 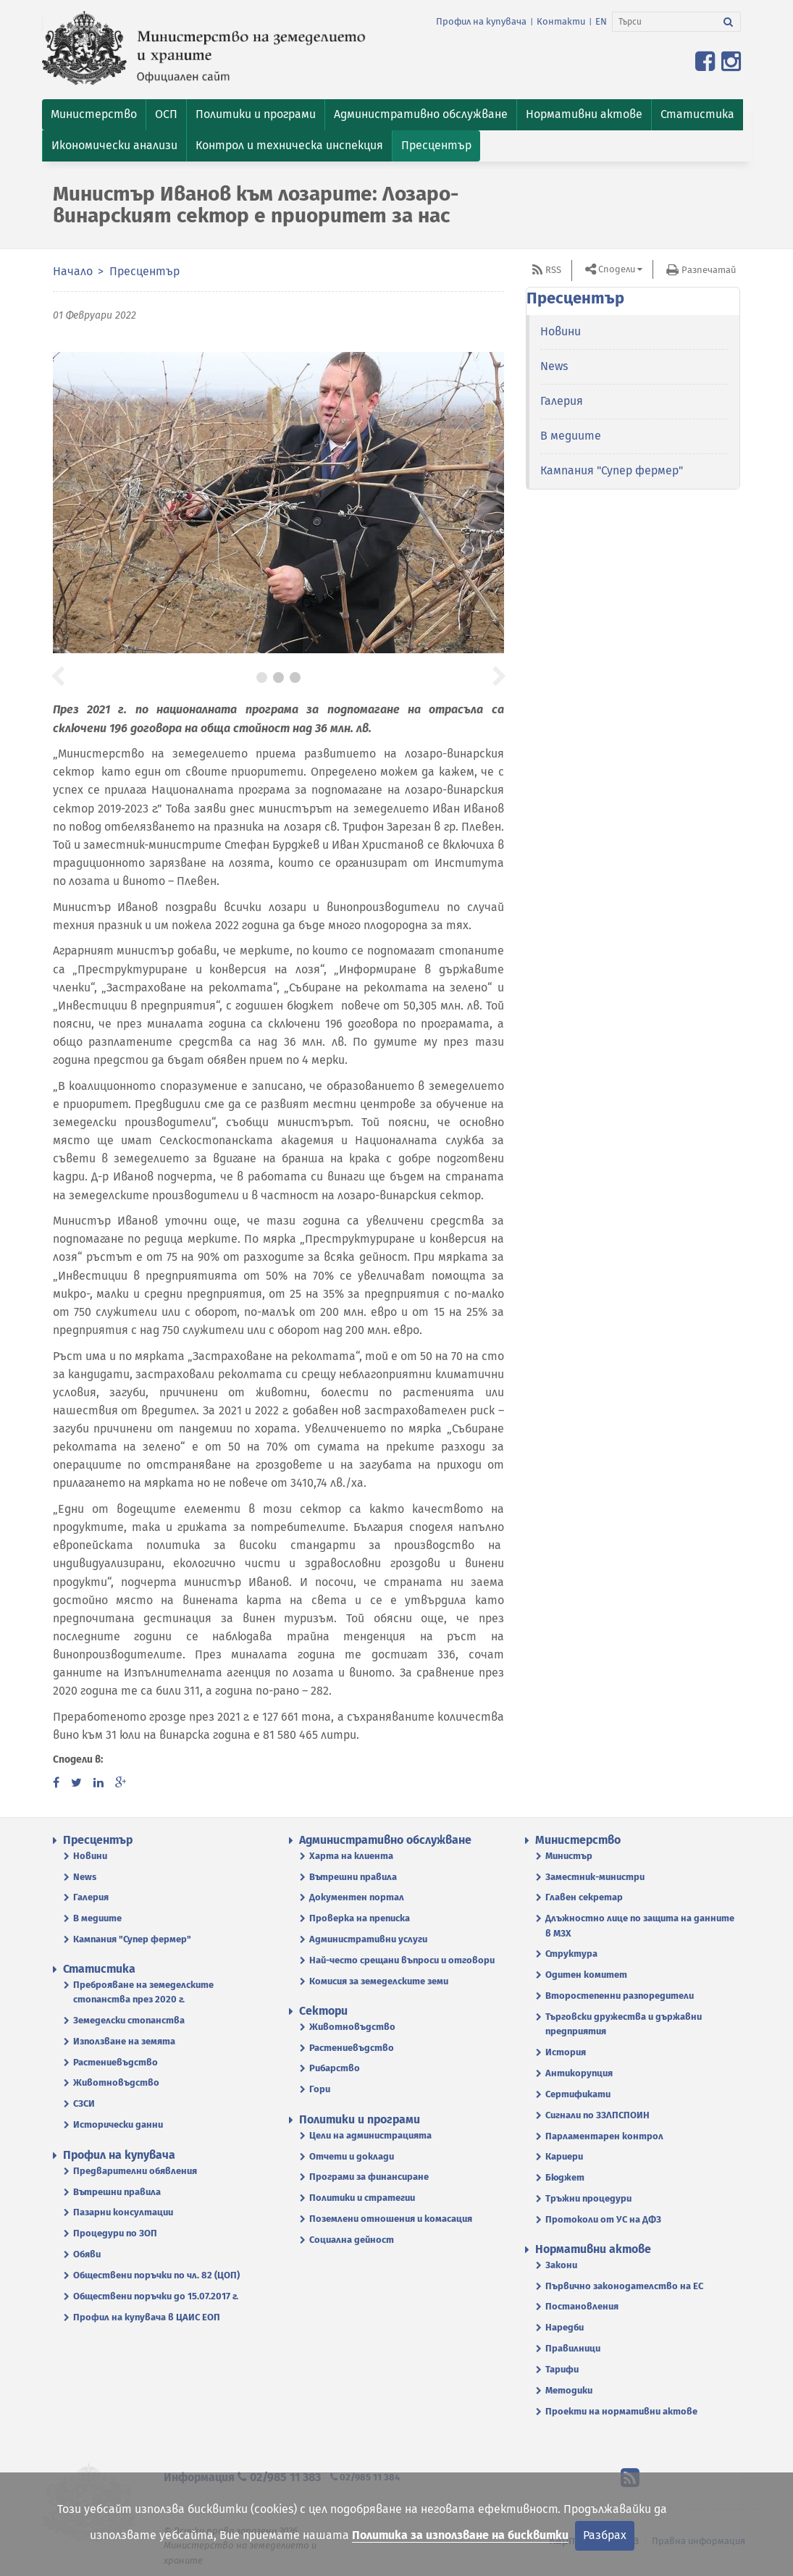 What do you see at coordinates (460, 2535) in the screenshot?
I see `Политика за използване на бисквитки` at bounding box center [460, 2535].